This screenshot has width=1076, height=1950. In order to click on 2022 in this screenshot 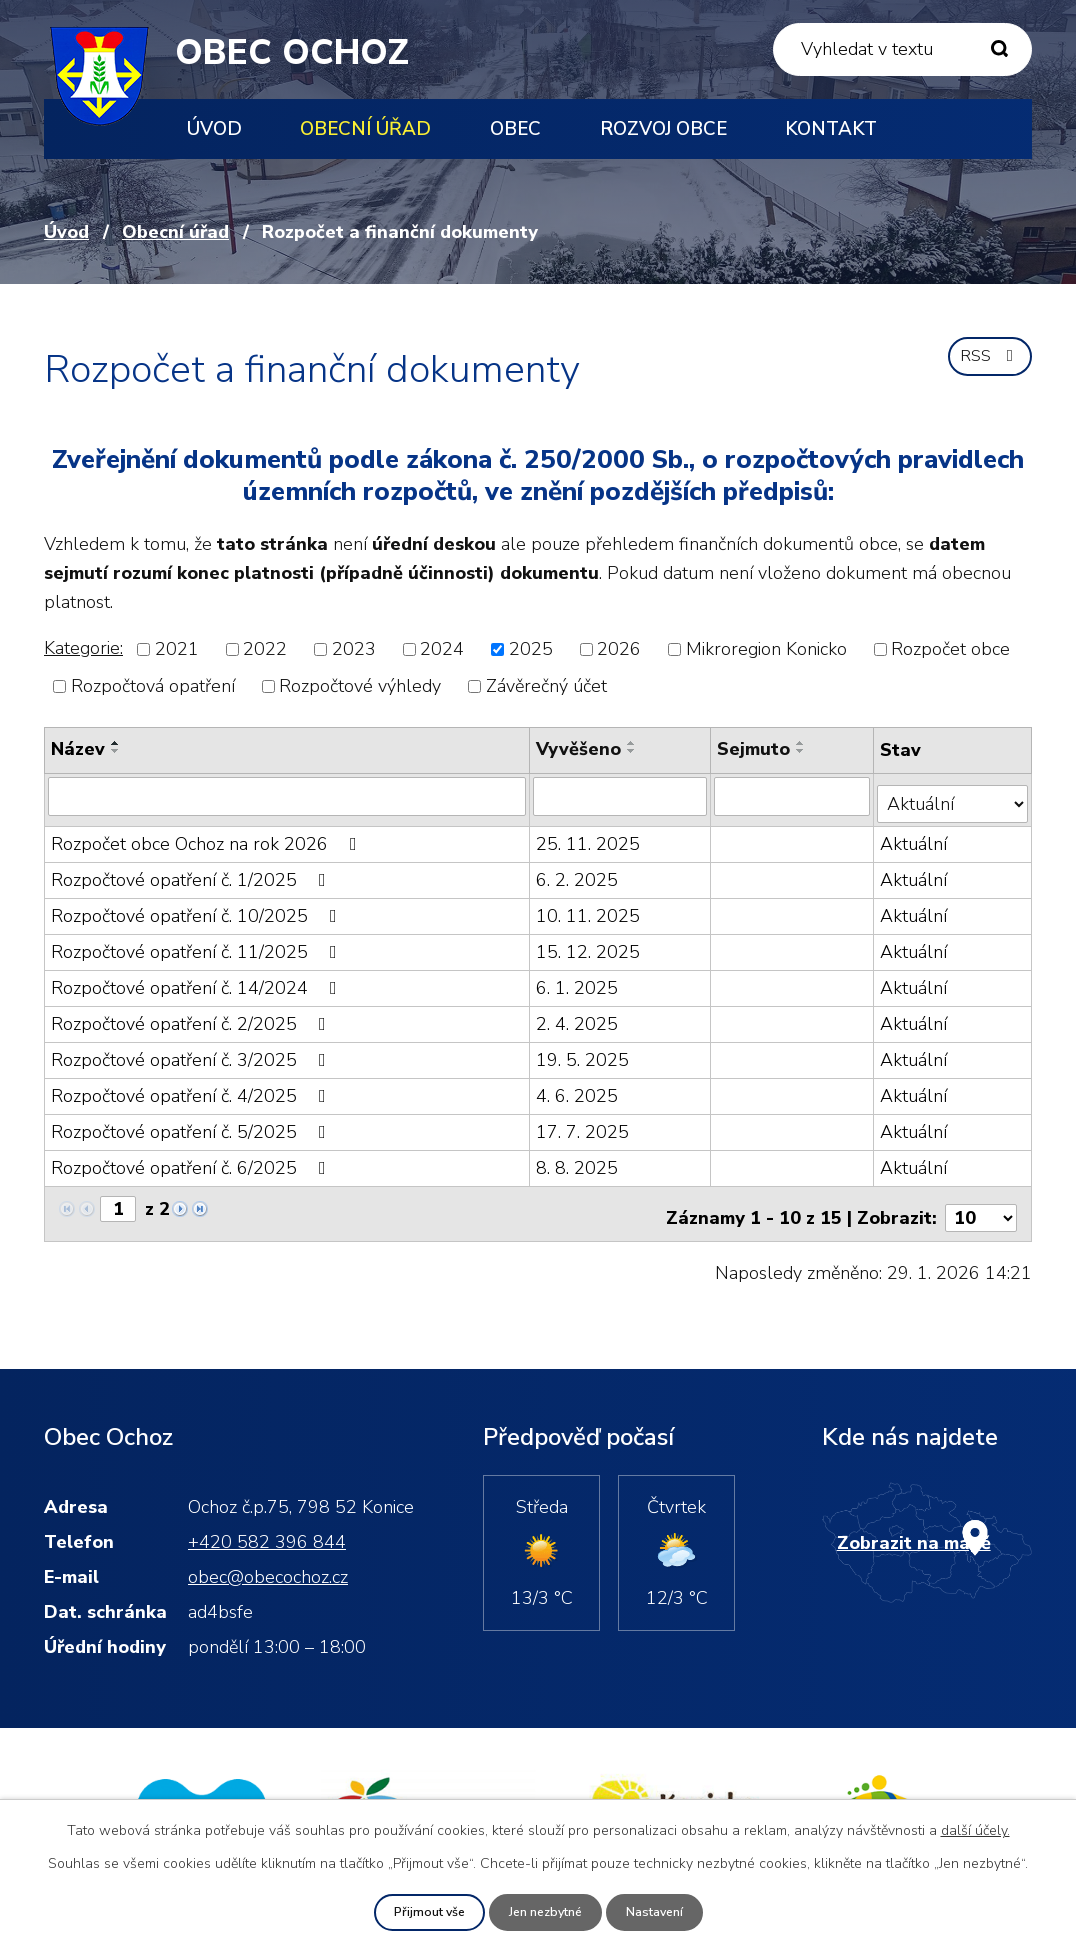, I will do `click(265, 649)`.